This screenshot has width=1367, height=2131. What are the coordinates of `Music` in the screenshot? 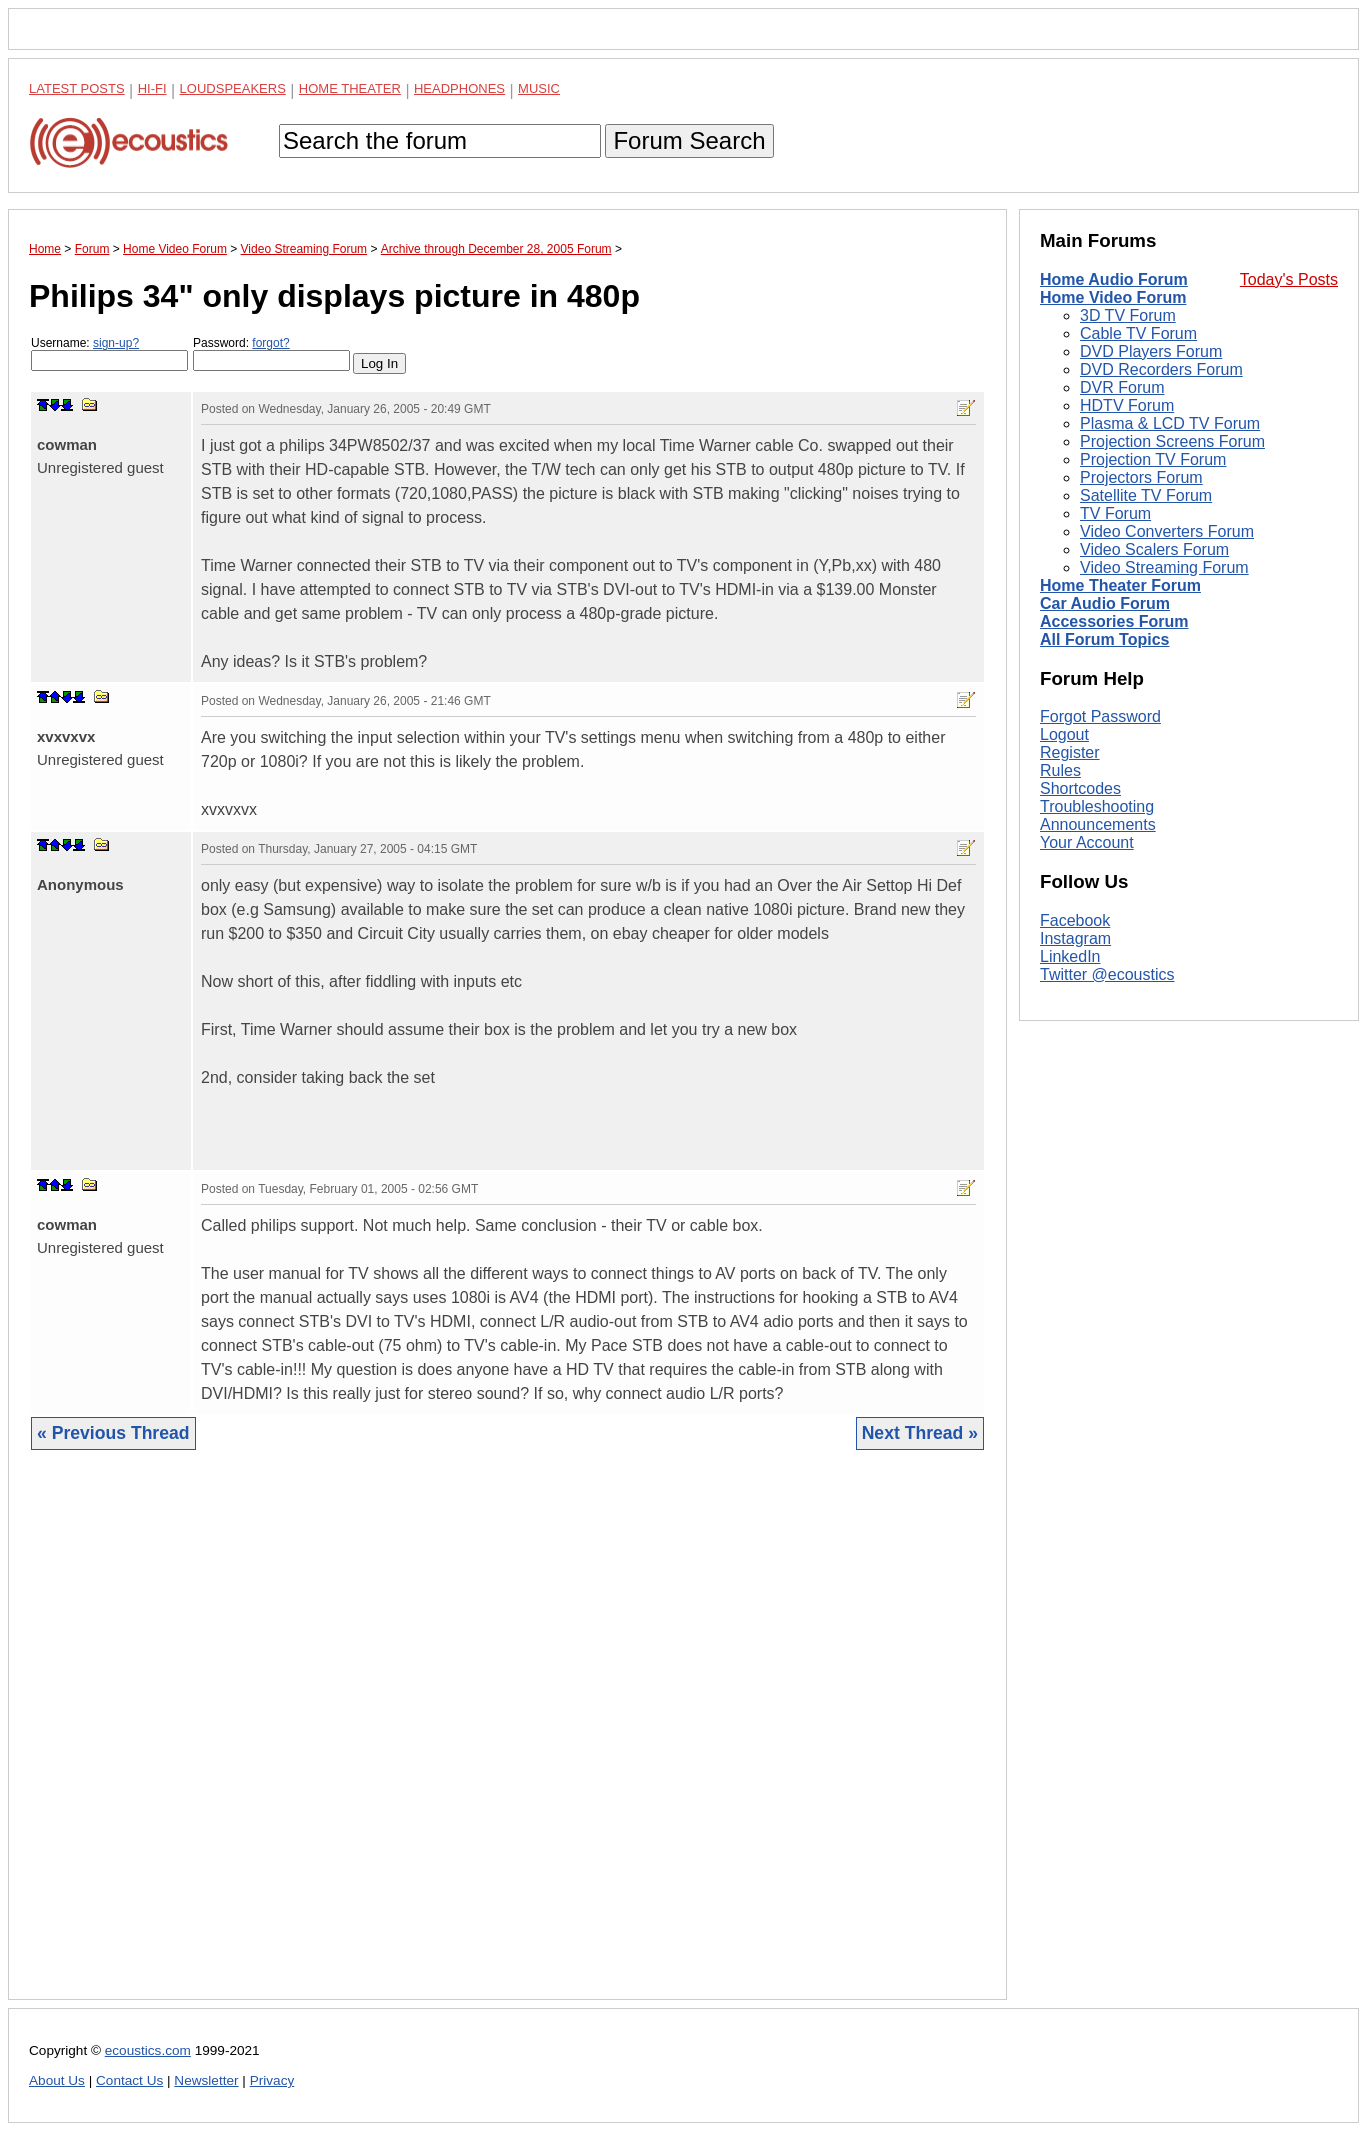 It's located at (539, 88).